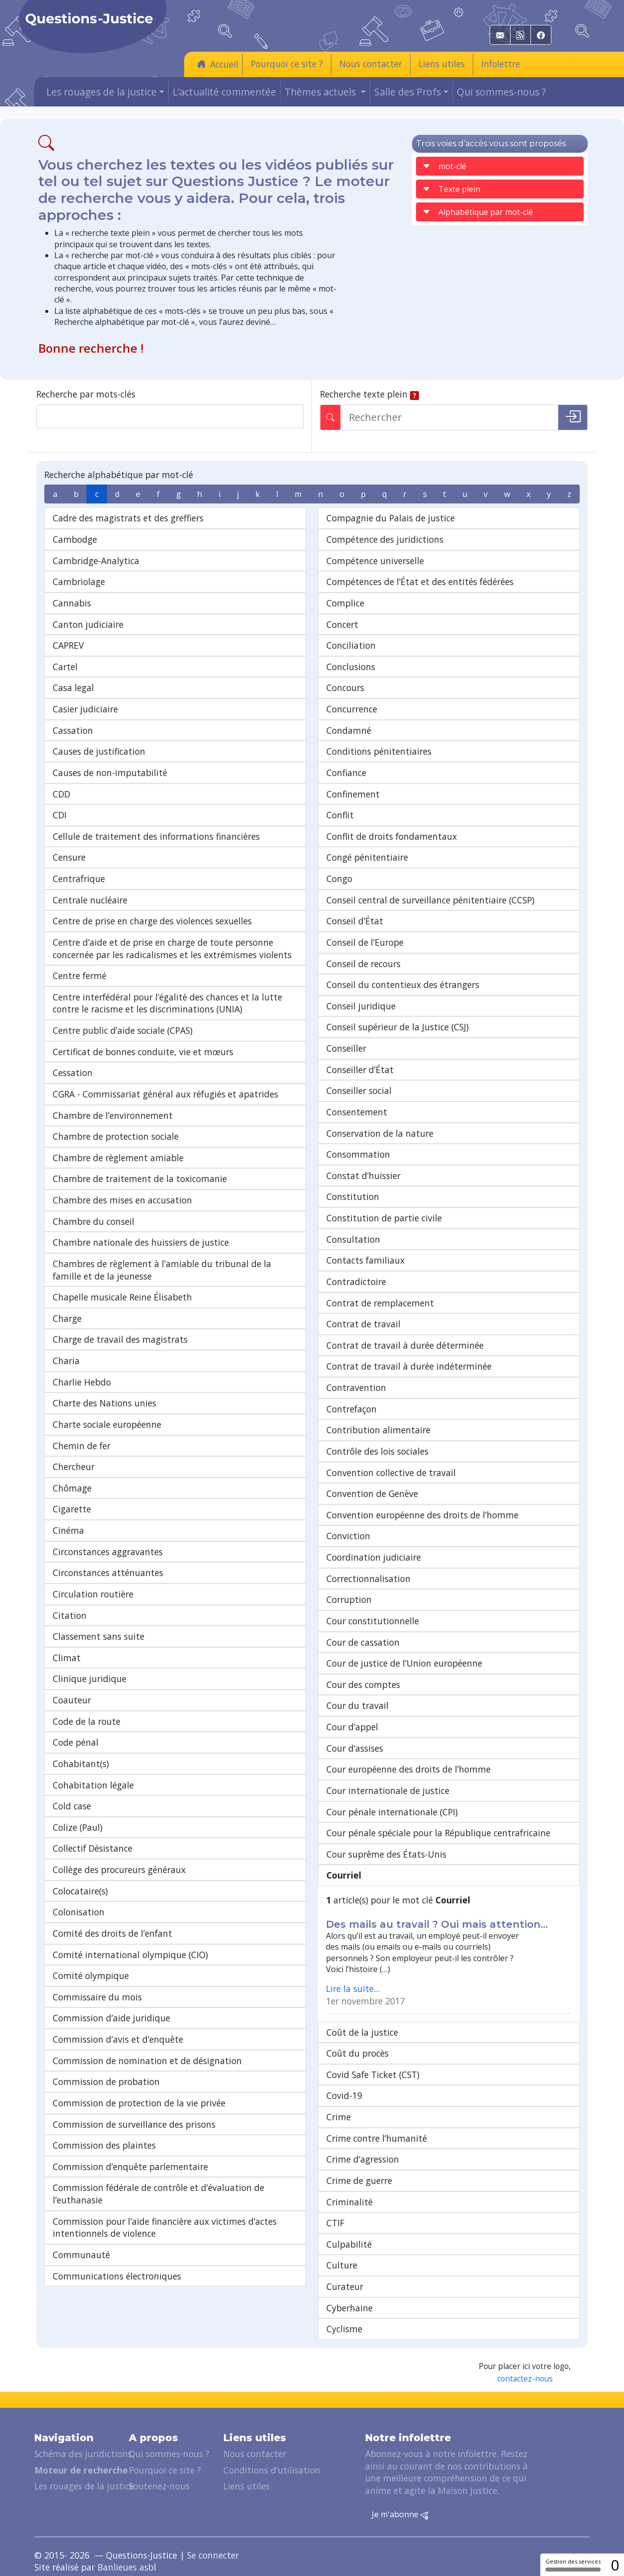 This screenshot has height=2576, width=624. What do you see at coordinates (392, 1812) in the screenshot?
I see `Cour pénale internationale (CPI)` at bounding box center [392, 1812].